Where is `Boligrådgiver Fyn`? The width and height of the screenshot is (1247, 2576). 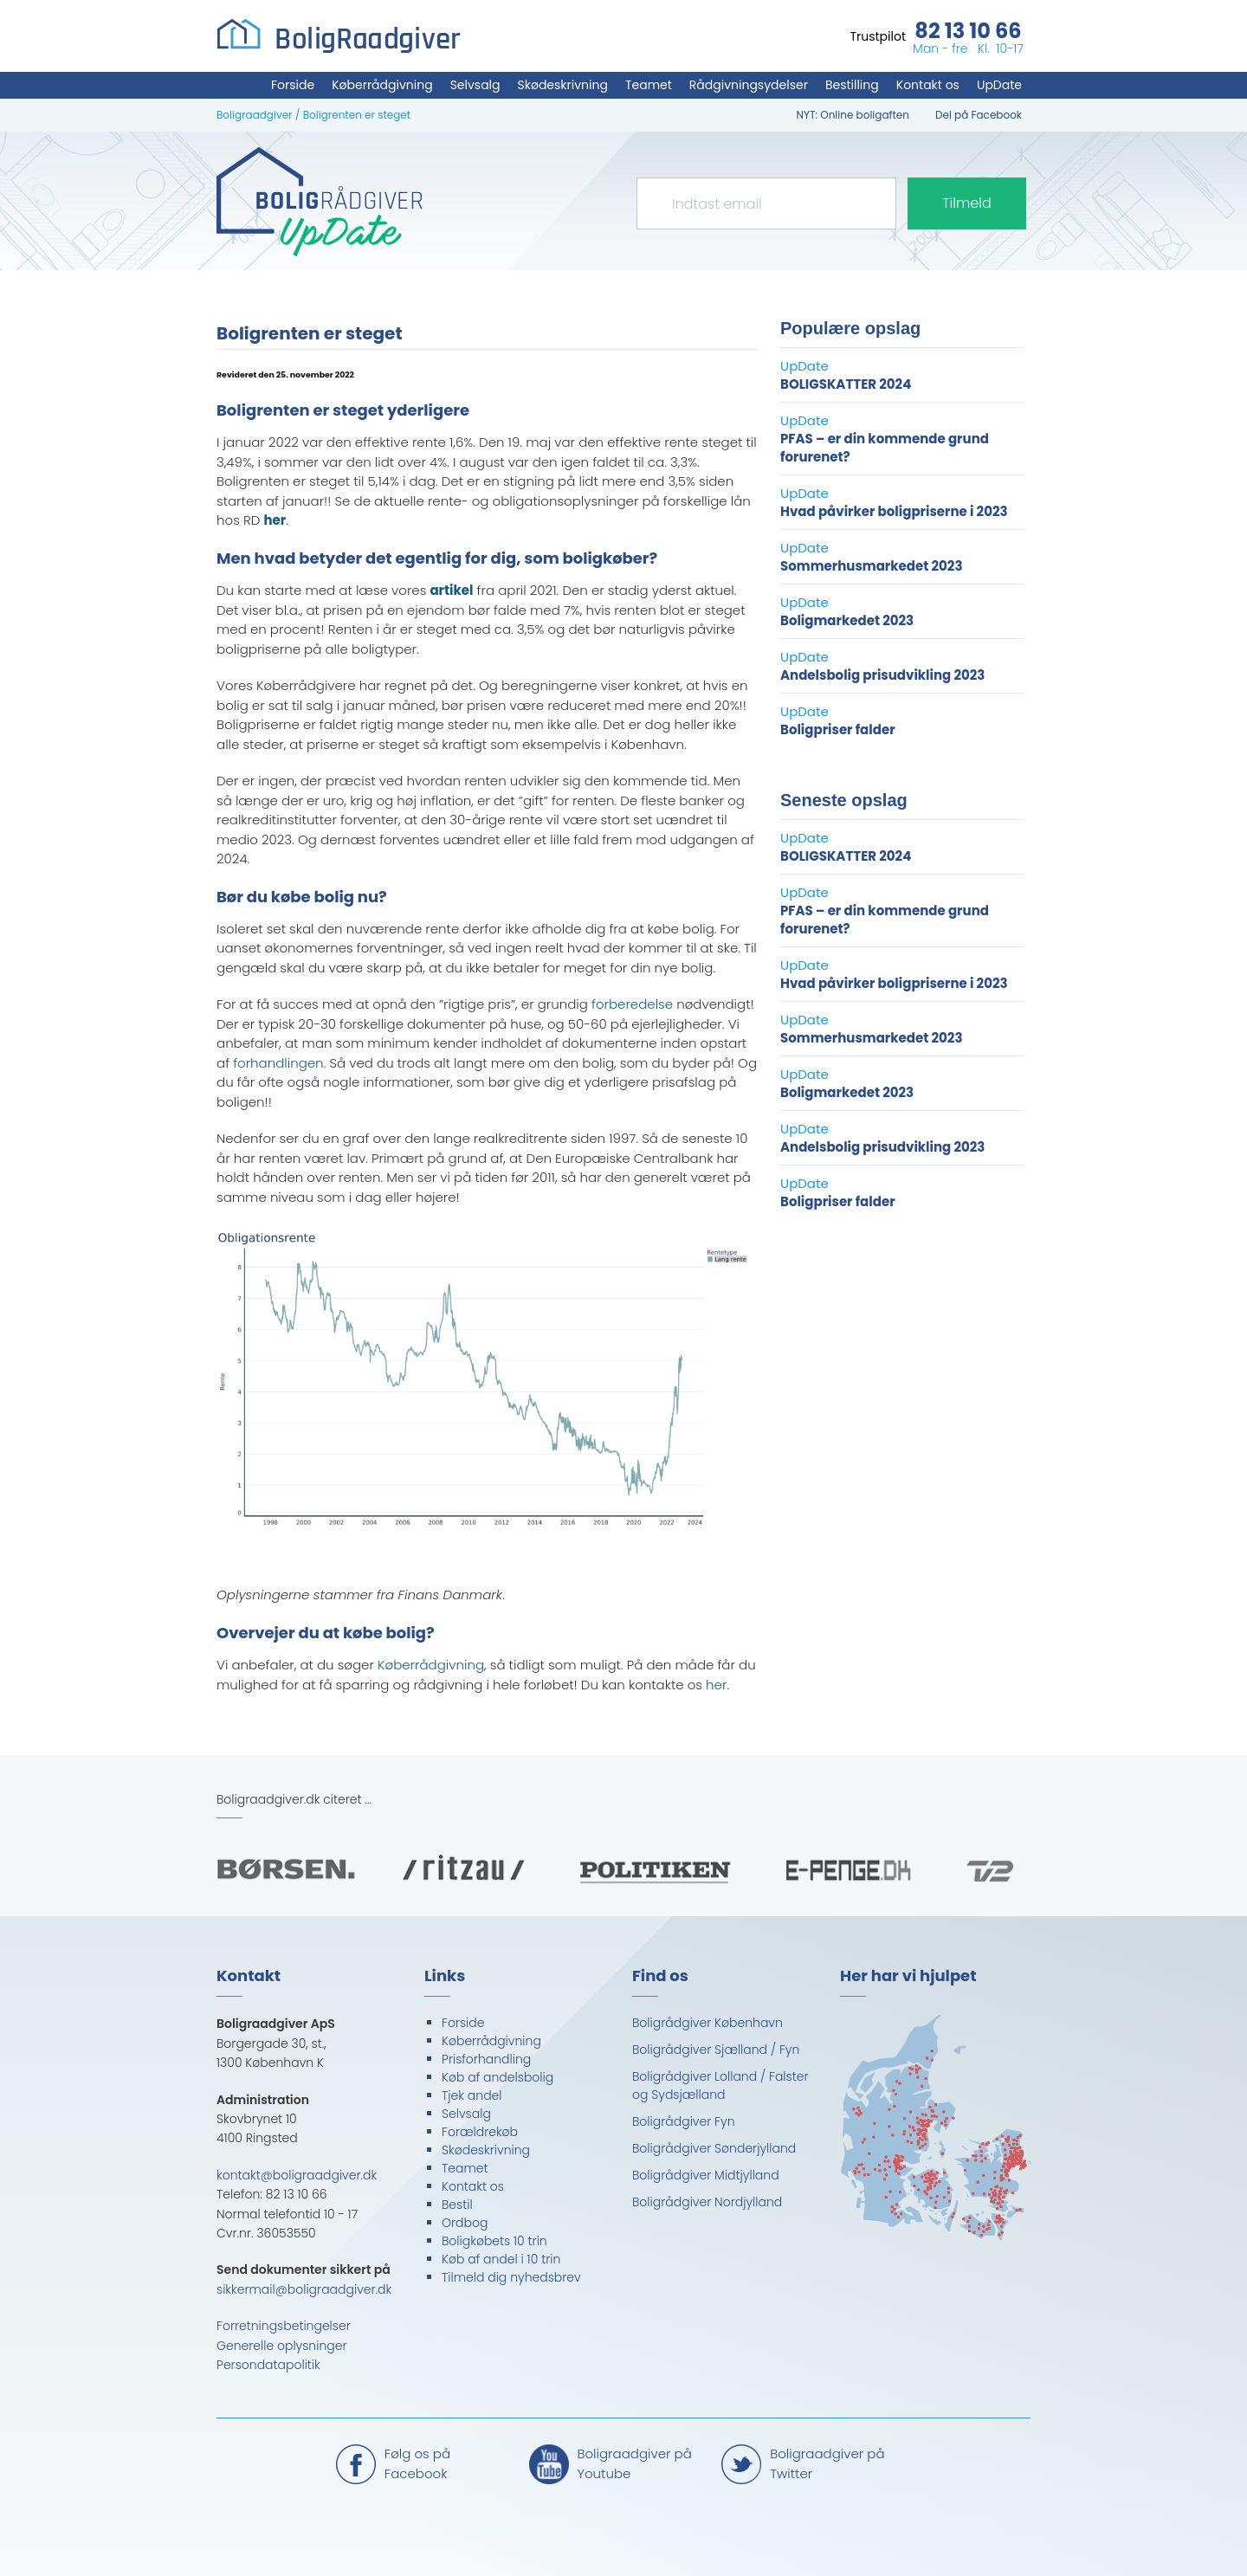 Boligrådgiver Fyn is located at coordinates (683, 2121).